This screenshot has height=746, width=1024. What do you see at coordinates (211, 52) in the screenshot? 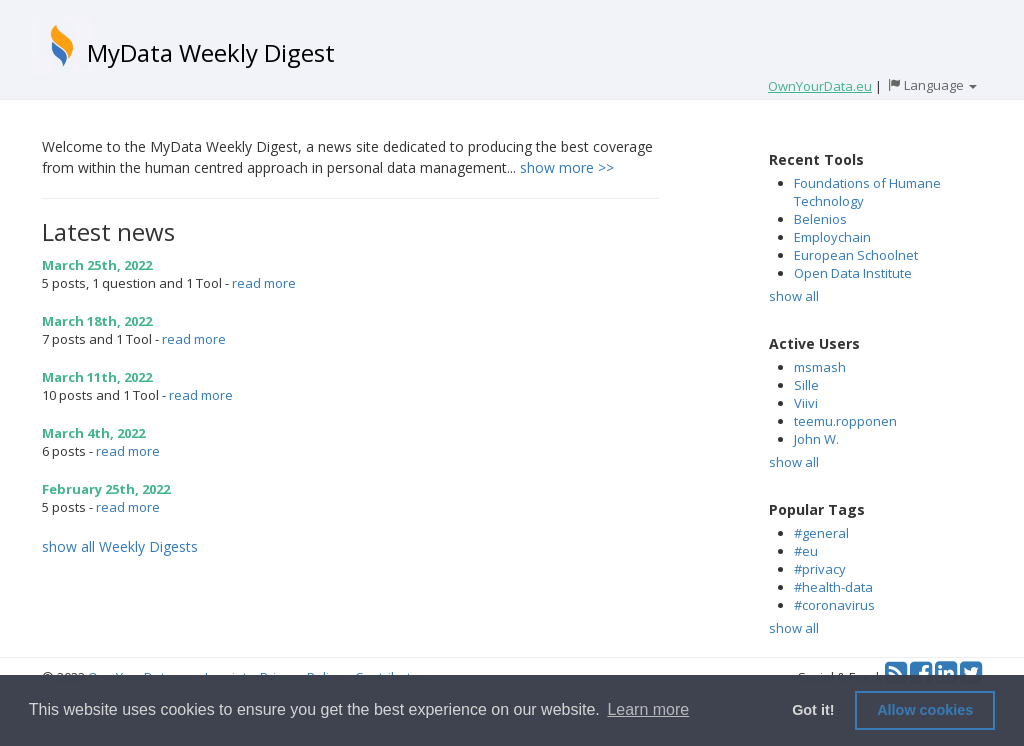
I see `MyData Weekly Digest` at bounding box center [211, 52].